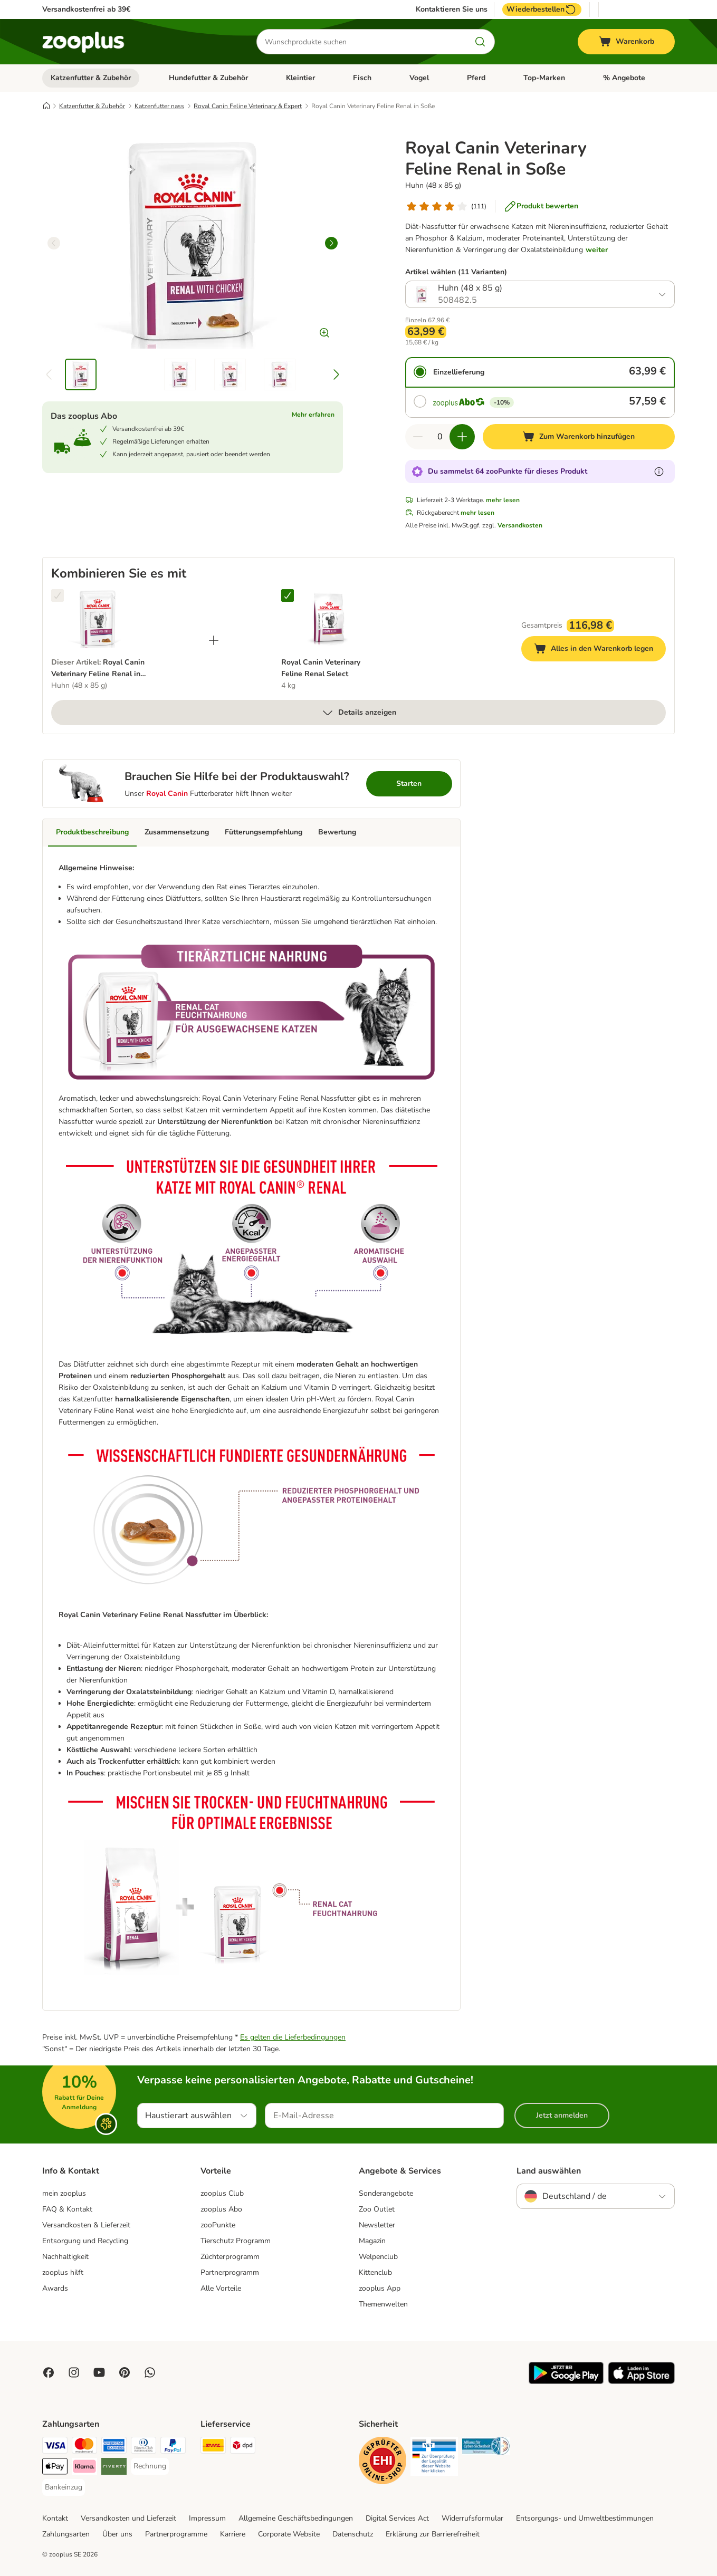  What do you see at coordinates (419, 78) in the screenshot?
I see `Vogel` at bounding box center [419, 78].